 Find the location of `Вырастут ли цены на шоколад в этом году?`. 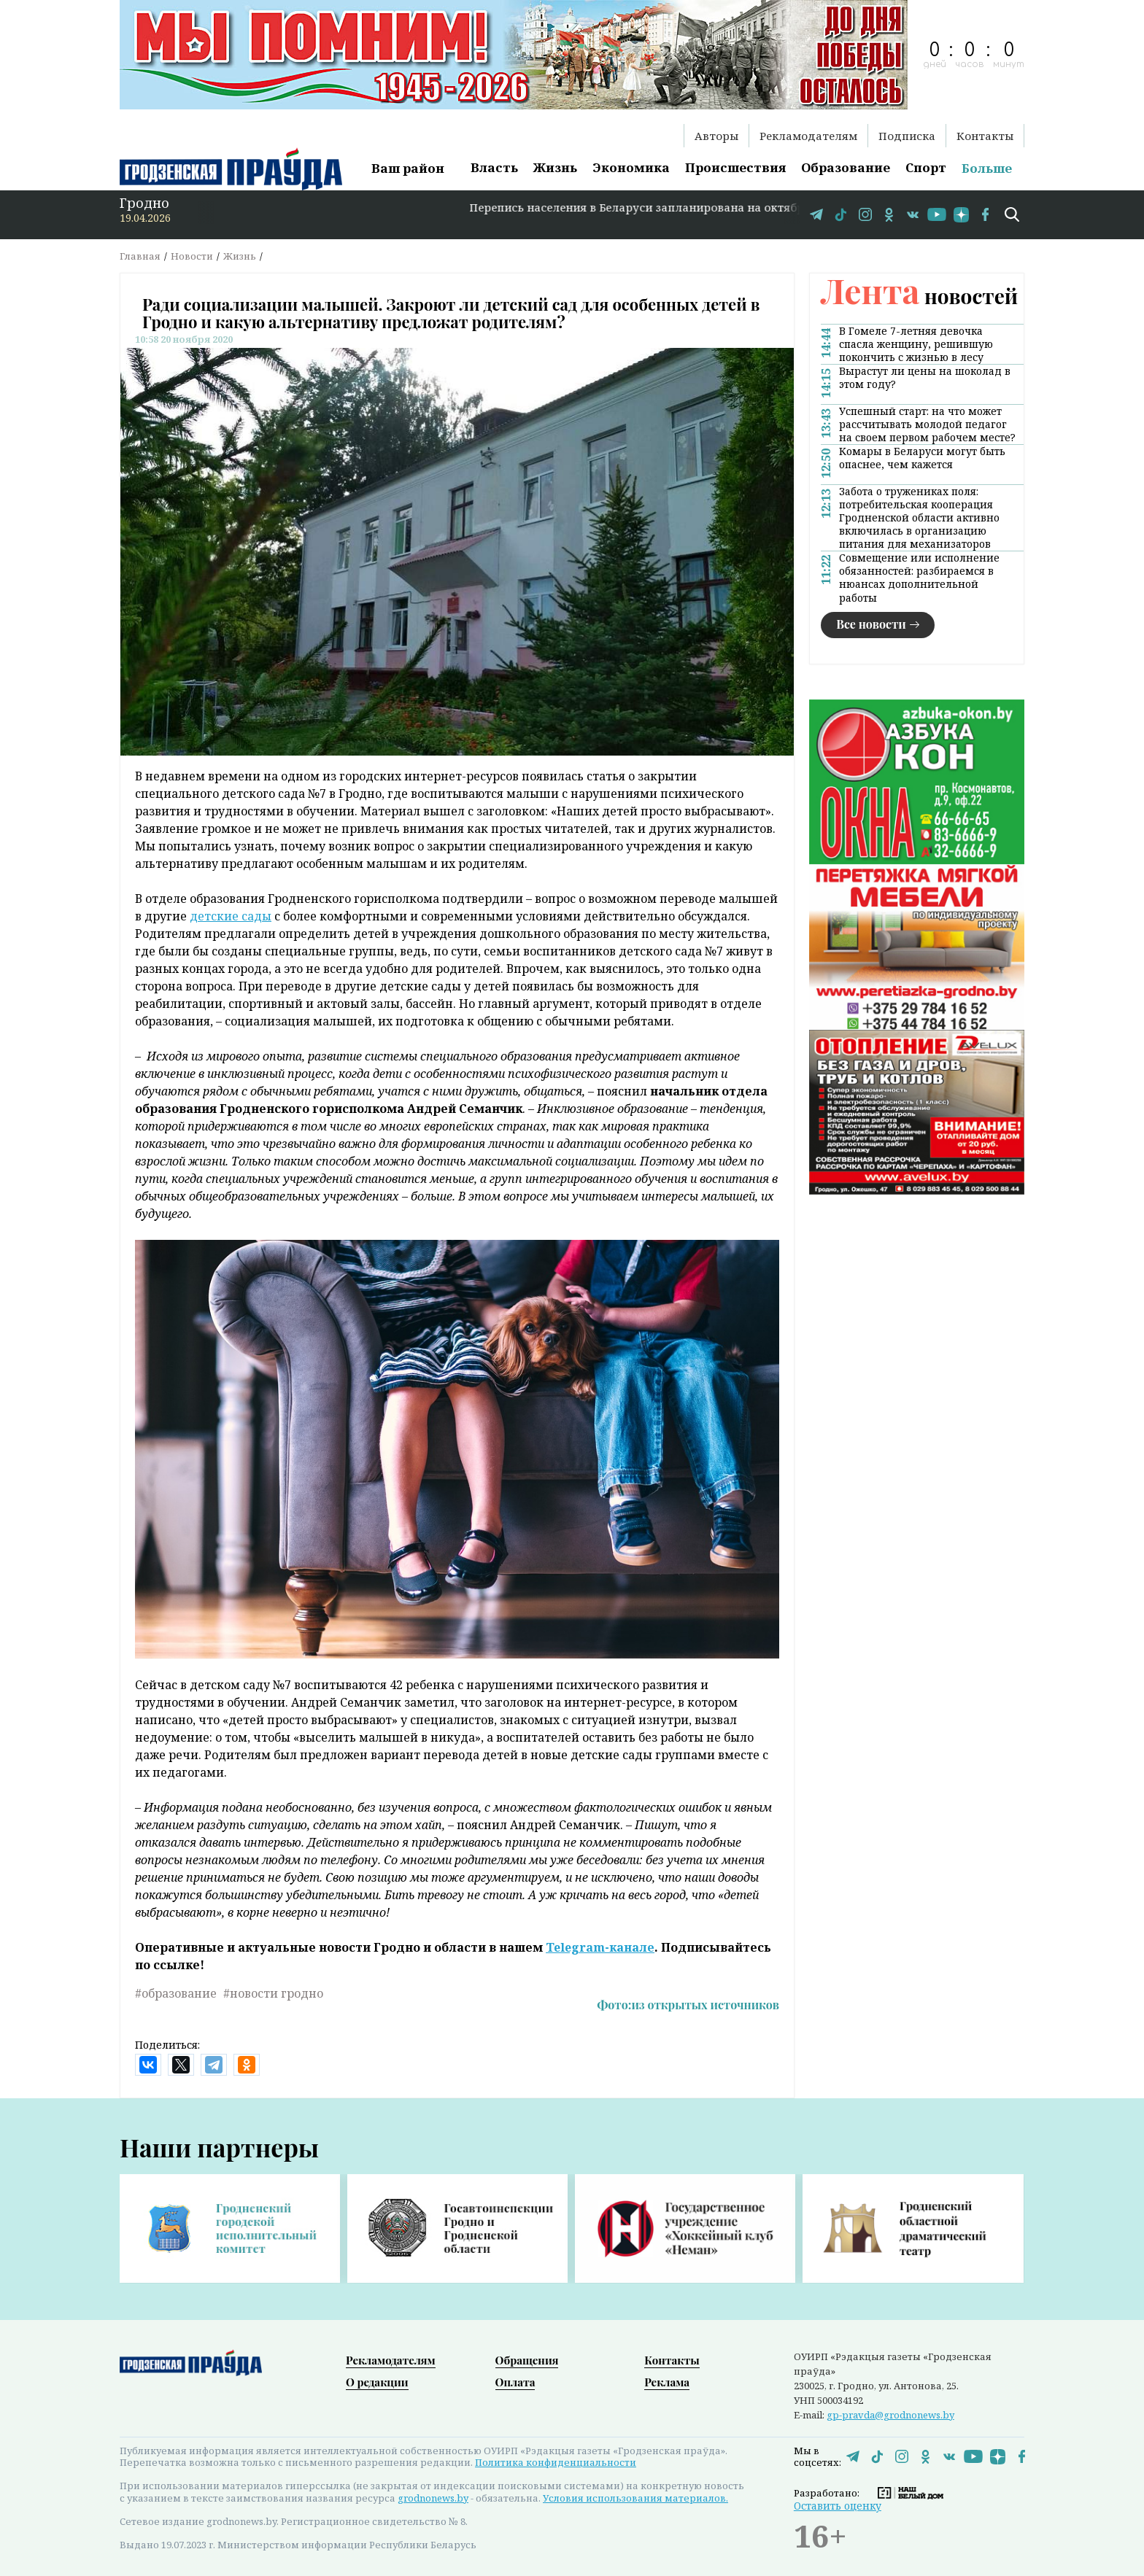

Вырастут ли цены на шоколад в этом году? is located at coordinates (924, 378).